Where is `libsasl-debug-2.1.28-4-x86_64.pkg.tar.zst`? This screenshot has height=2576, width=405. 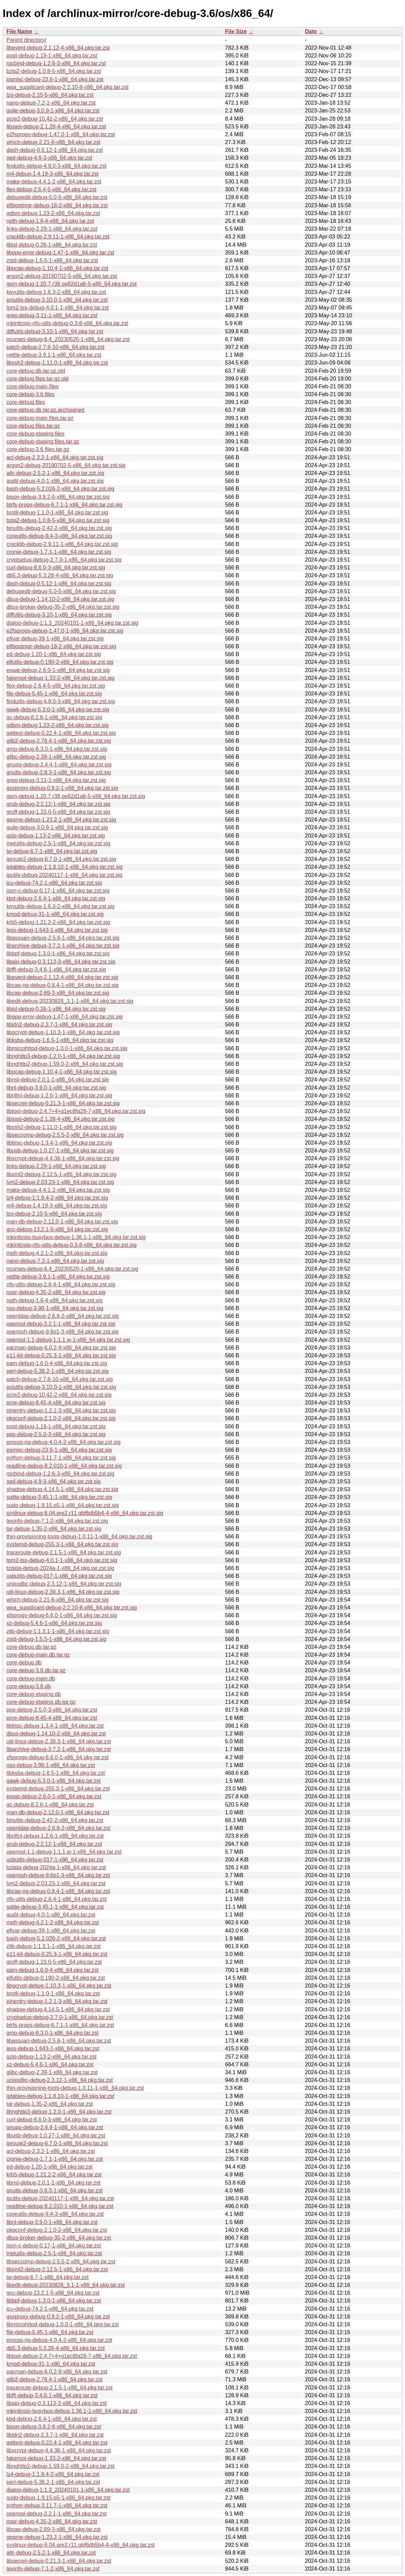
libsasl-debug-2.1.28-4-x86_64.pkg.tar.zst is located at coordinates (56, 126).